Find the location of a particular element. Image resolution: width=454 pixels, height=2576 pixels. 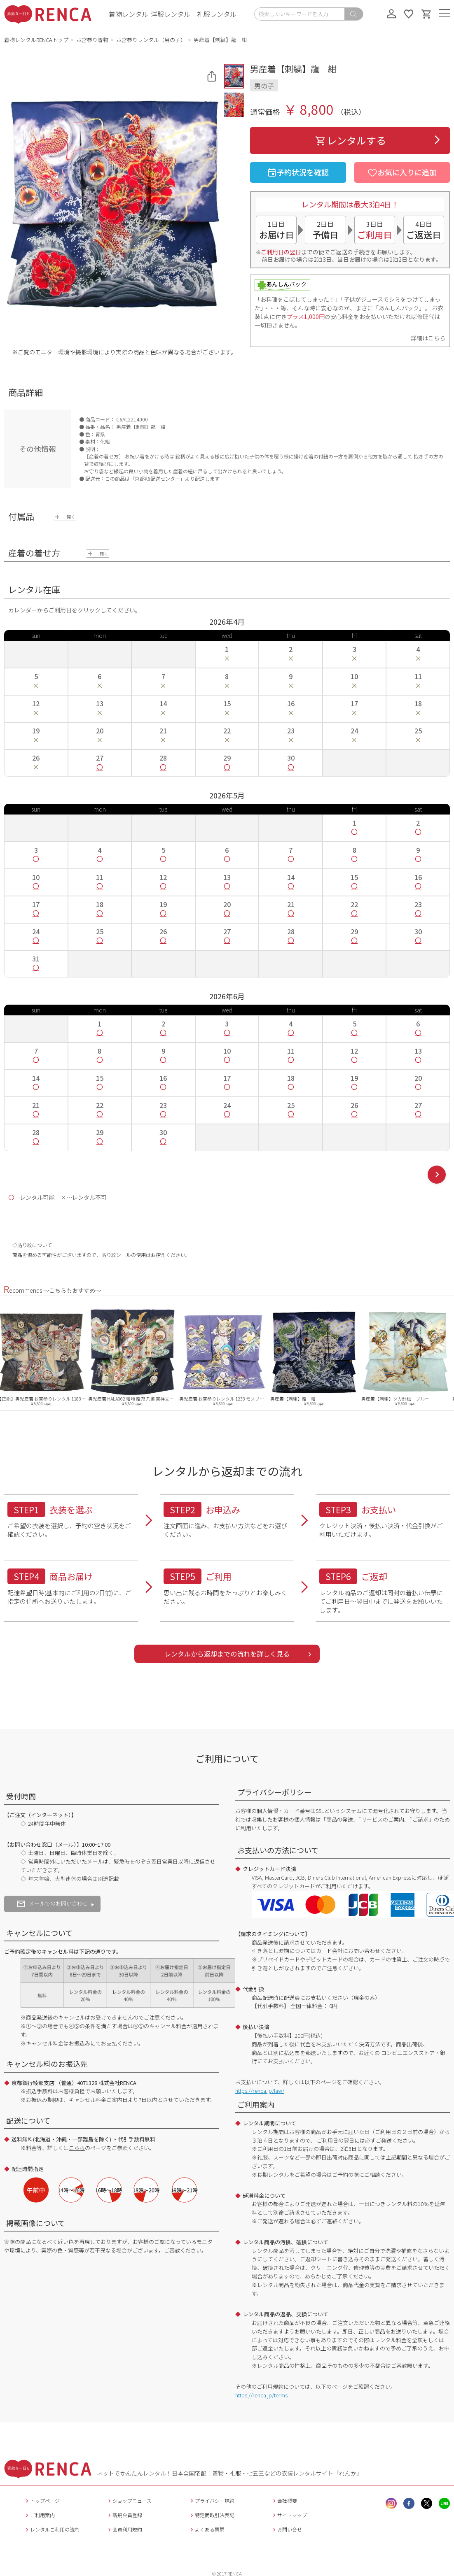

新規会員登録 is located at coordinates (124, 2514).